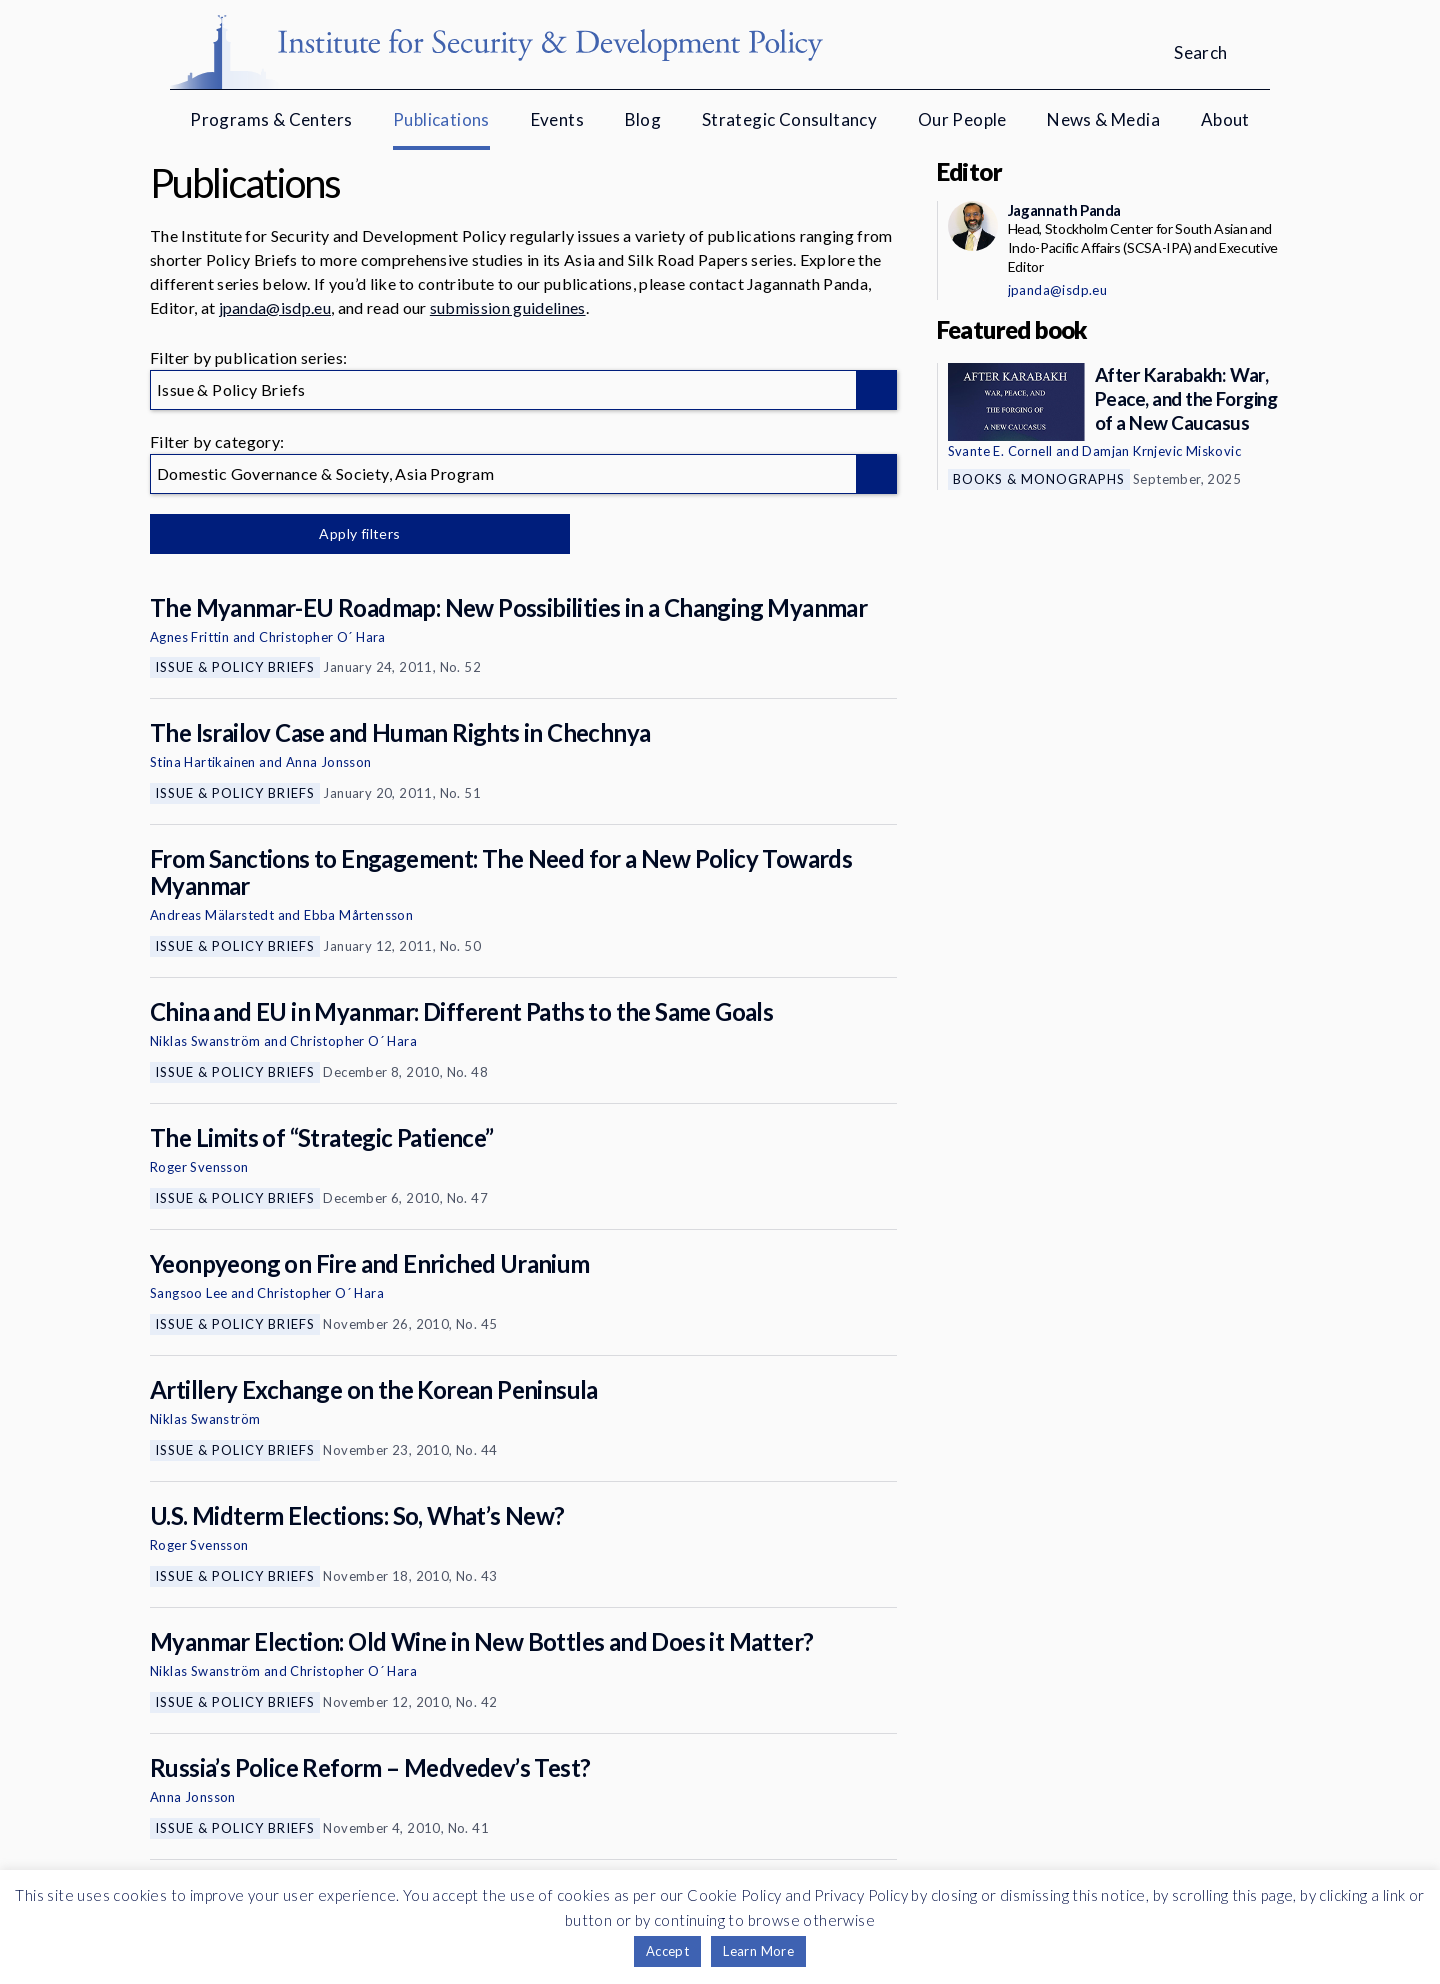 This screenshot has height=1984, width=1440. I want to click on Issue & Policy Briefs, so click(235, 667).